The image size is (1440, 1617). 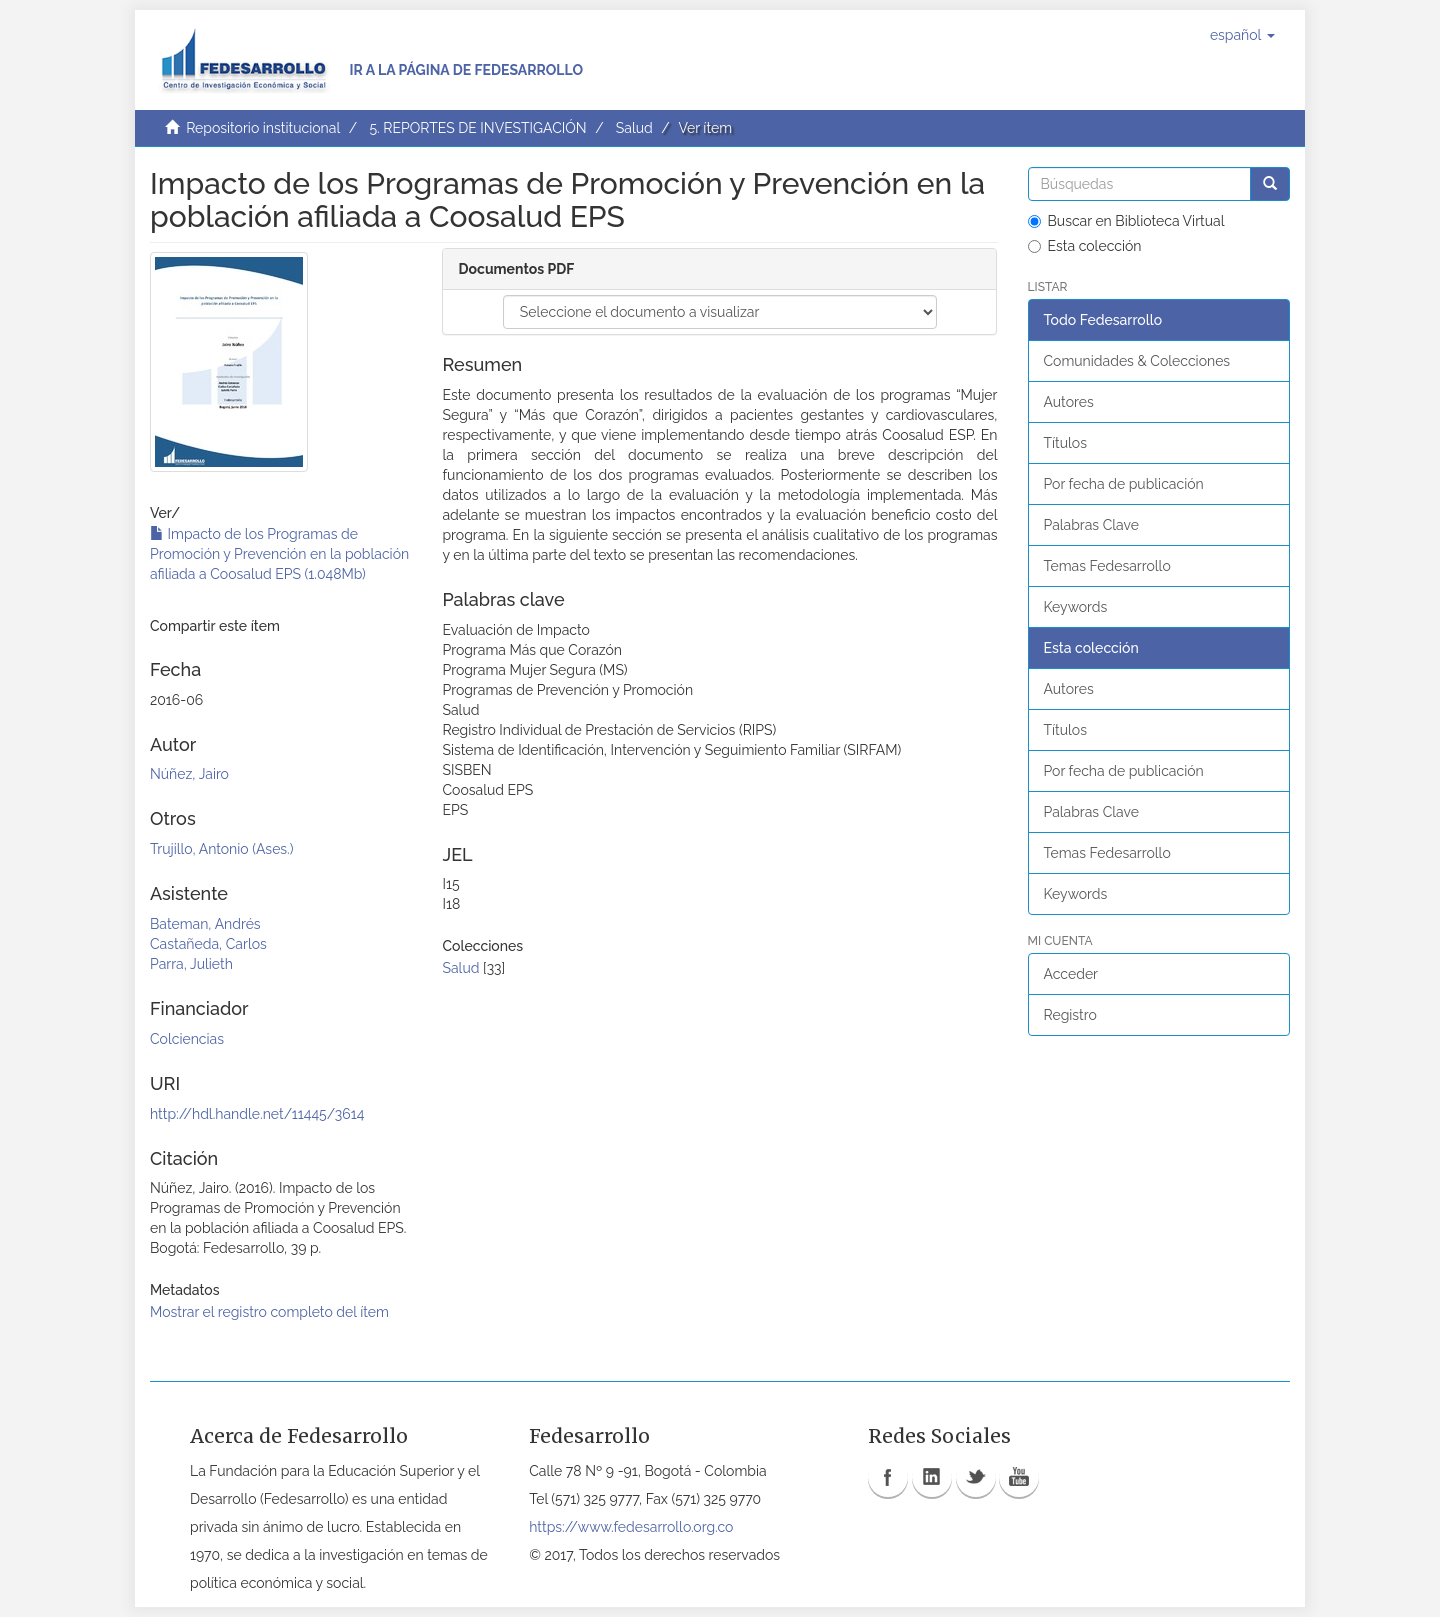 What do you see at coordinates (477, 128) in the screenshot?
I see `5. REPORTES DE INVESTIGACIÓN` at bounding box center [477, 128].